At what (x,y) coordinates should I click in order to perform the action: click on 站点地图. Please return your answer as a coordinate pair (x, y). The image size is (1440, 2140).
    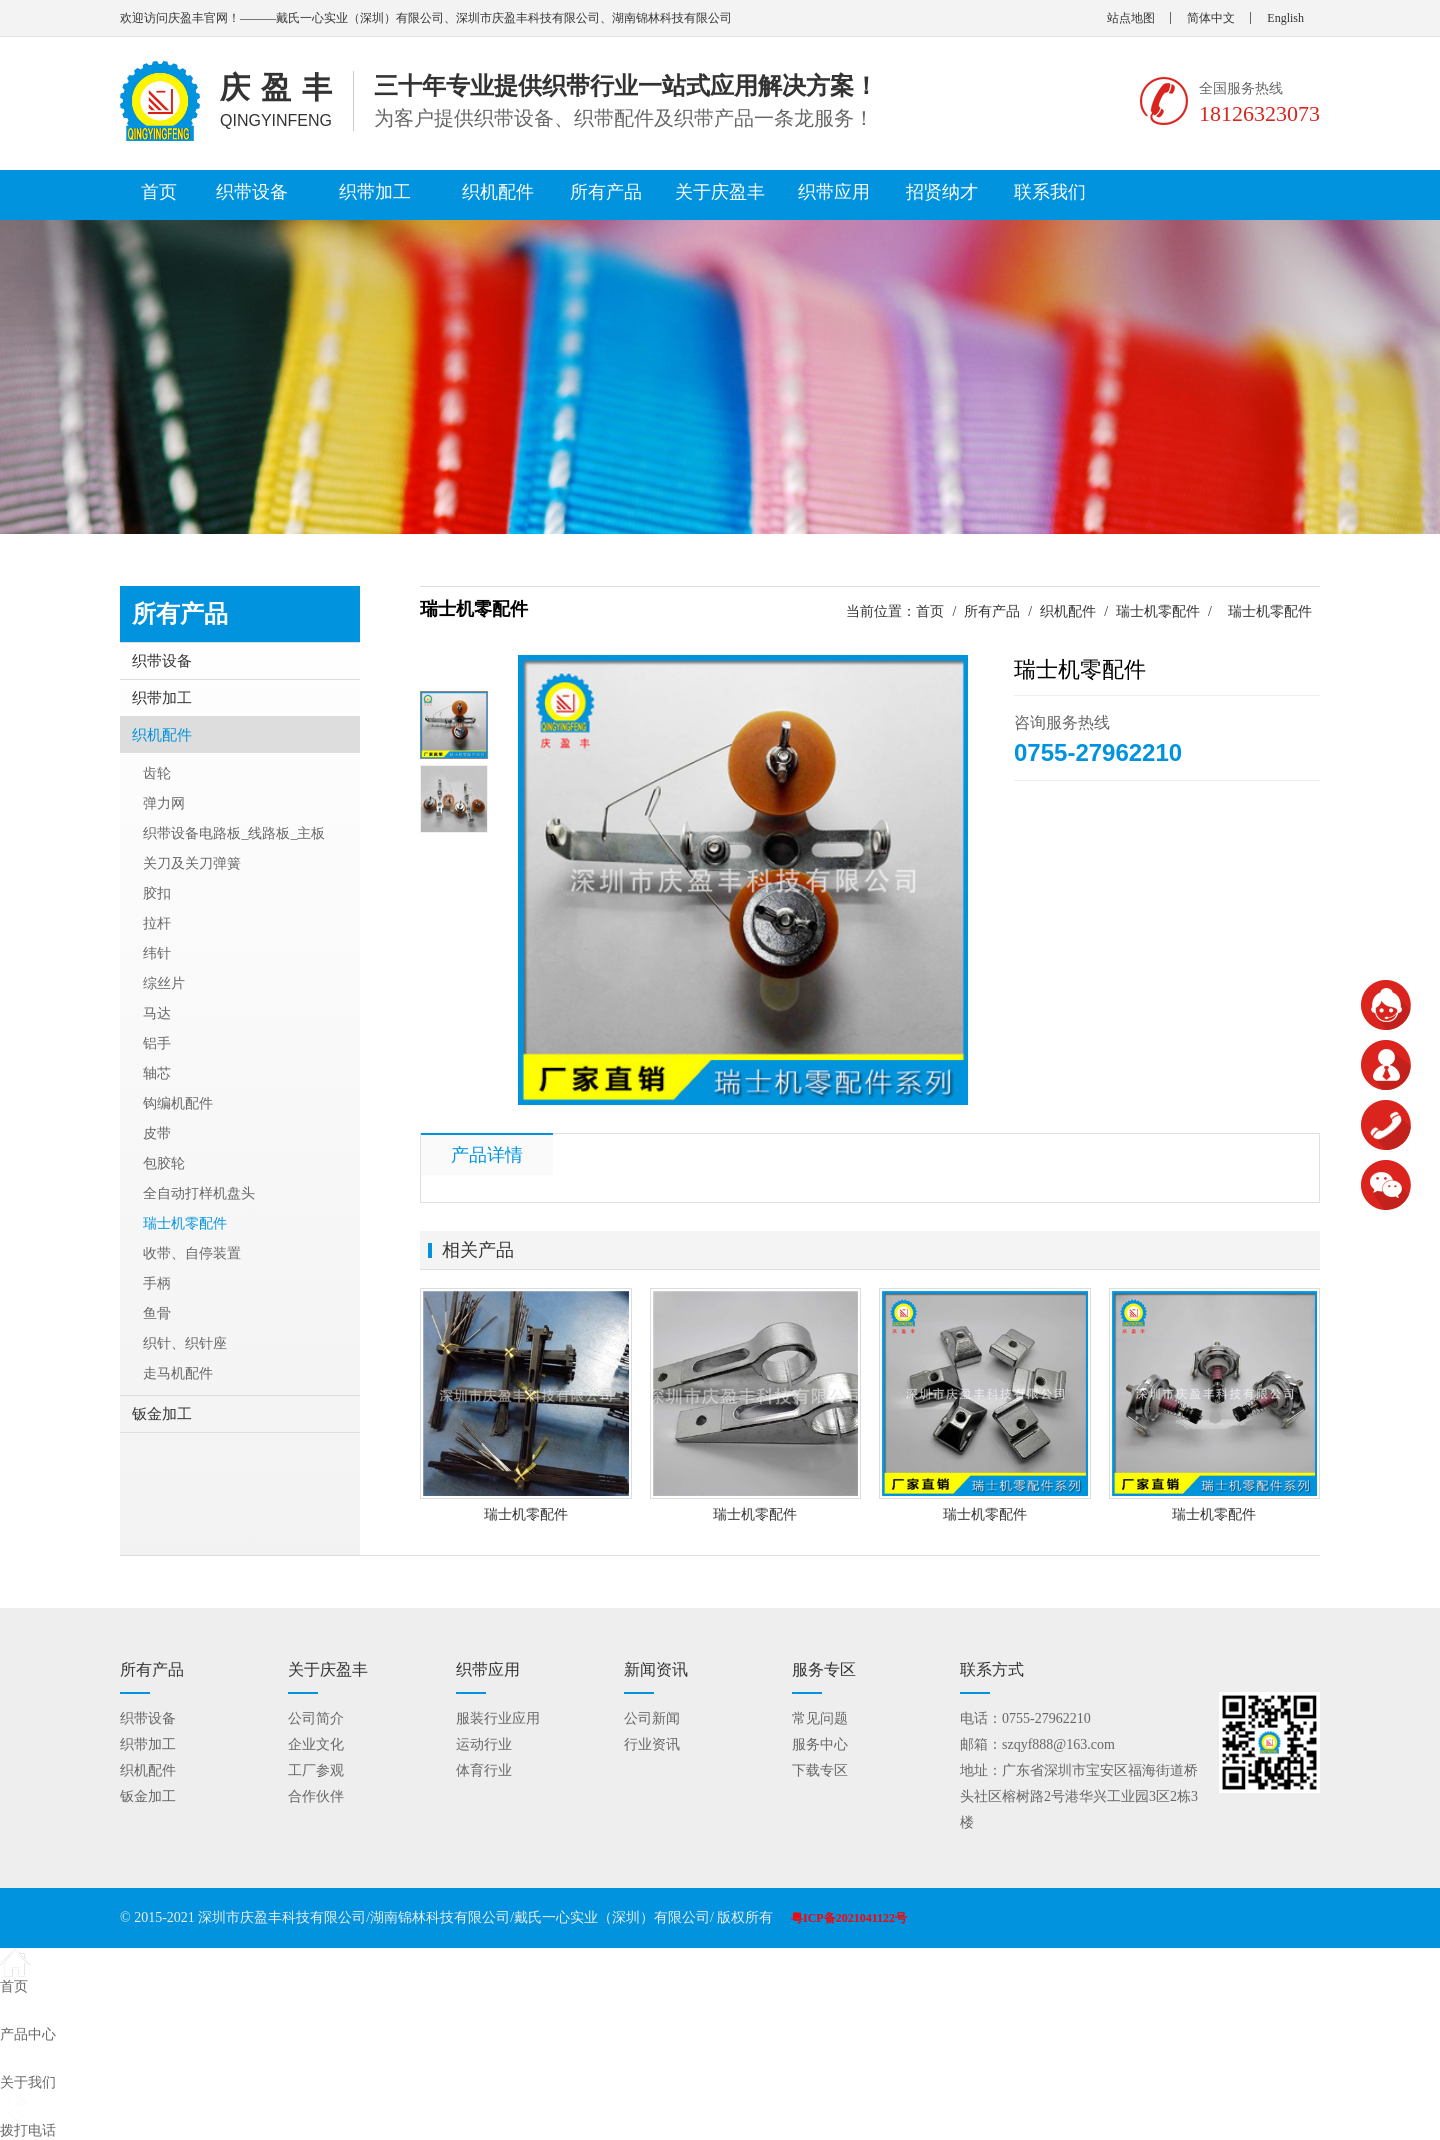
    Looking at the image, I should click on (1131, 18).